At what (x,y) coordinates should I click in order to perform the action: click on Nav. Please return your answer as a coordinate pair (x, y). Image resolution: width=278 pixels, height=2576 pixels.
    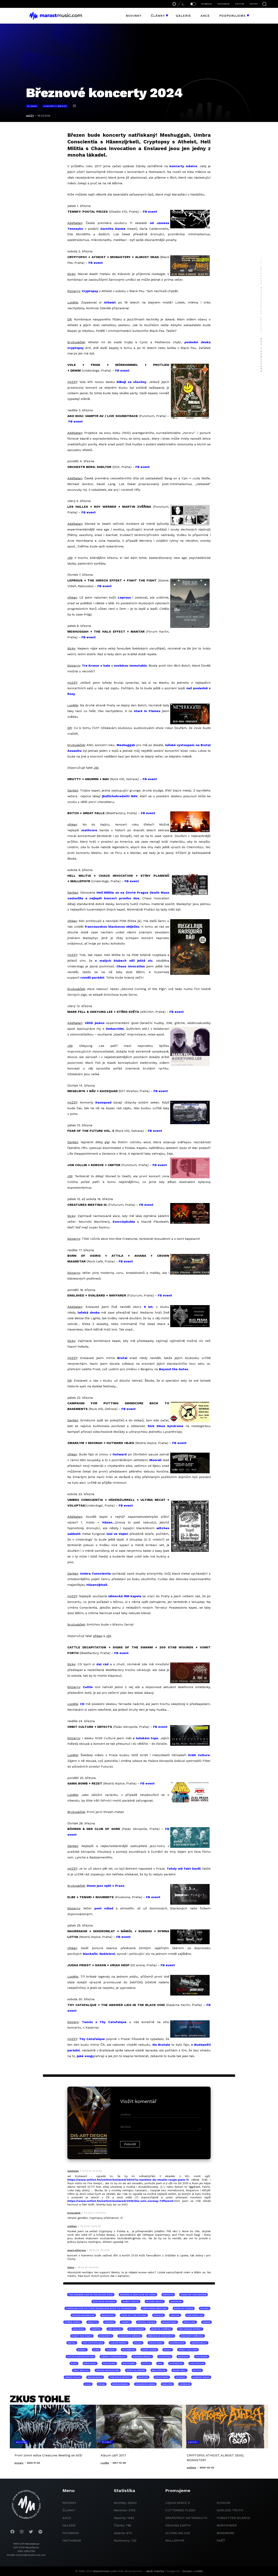
    Looking at the image, I should click on (160, 2363).